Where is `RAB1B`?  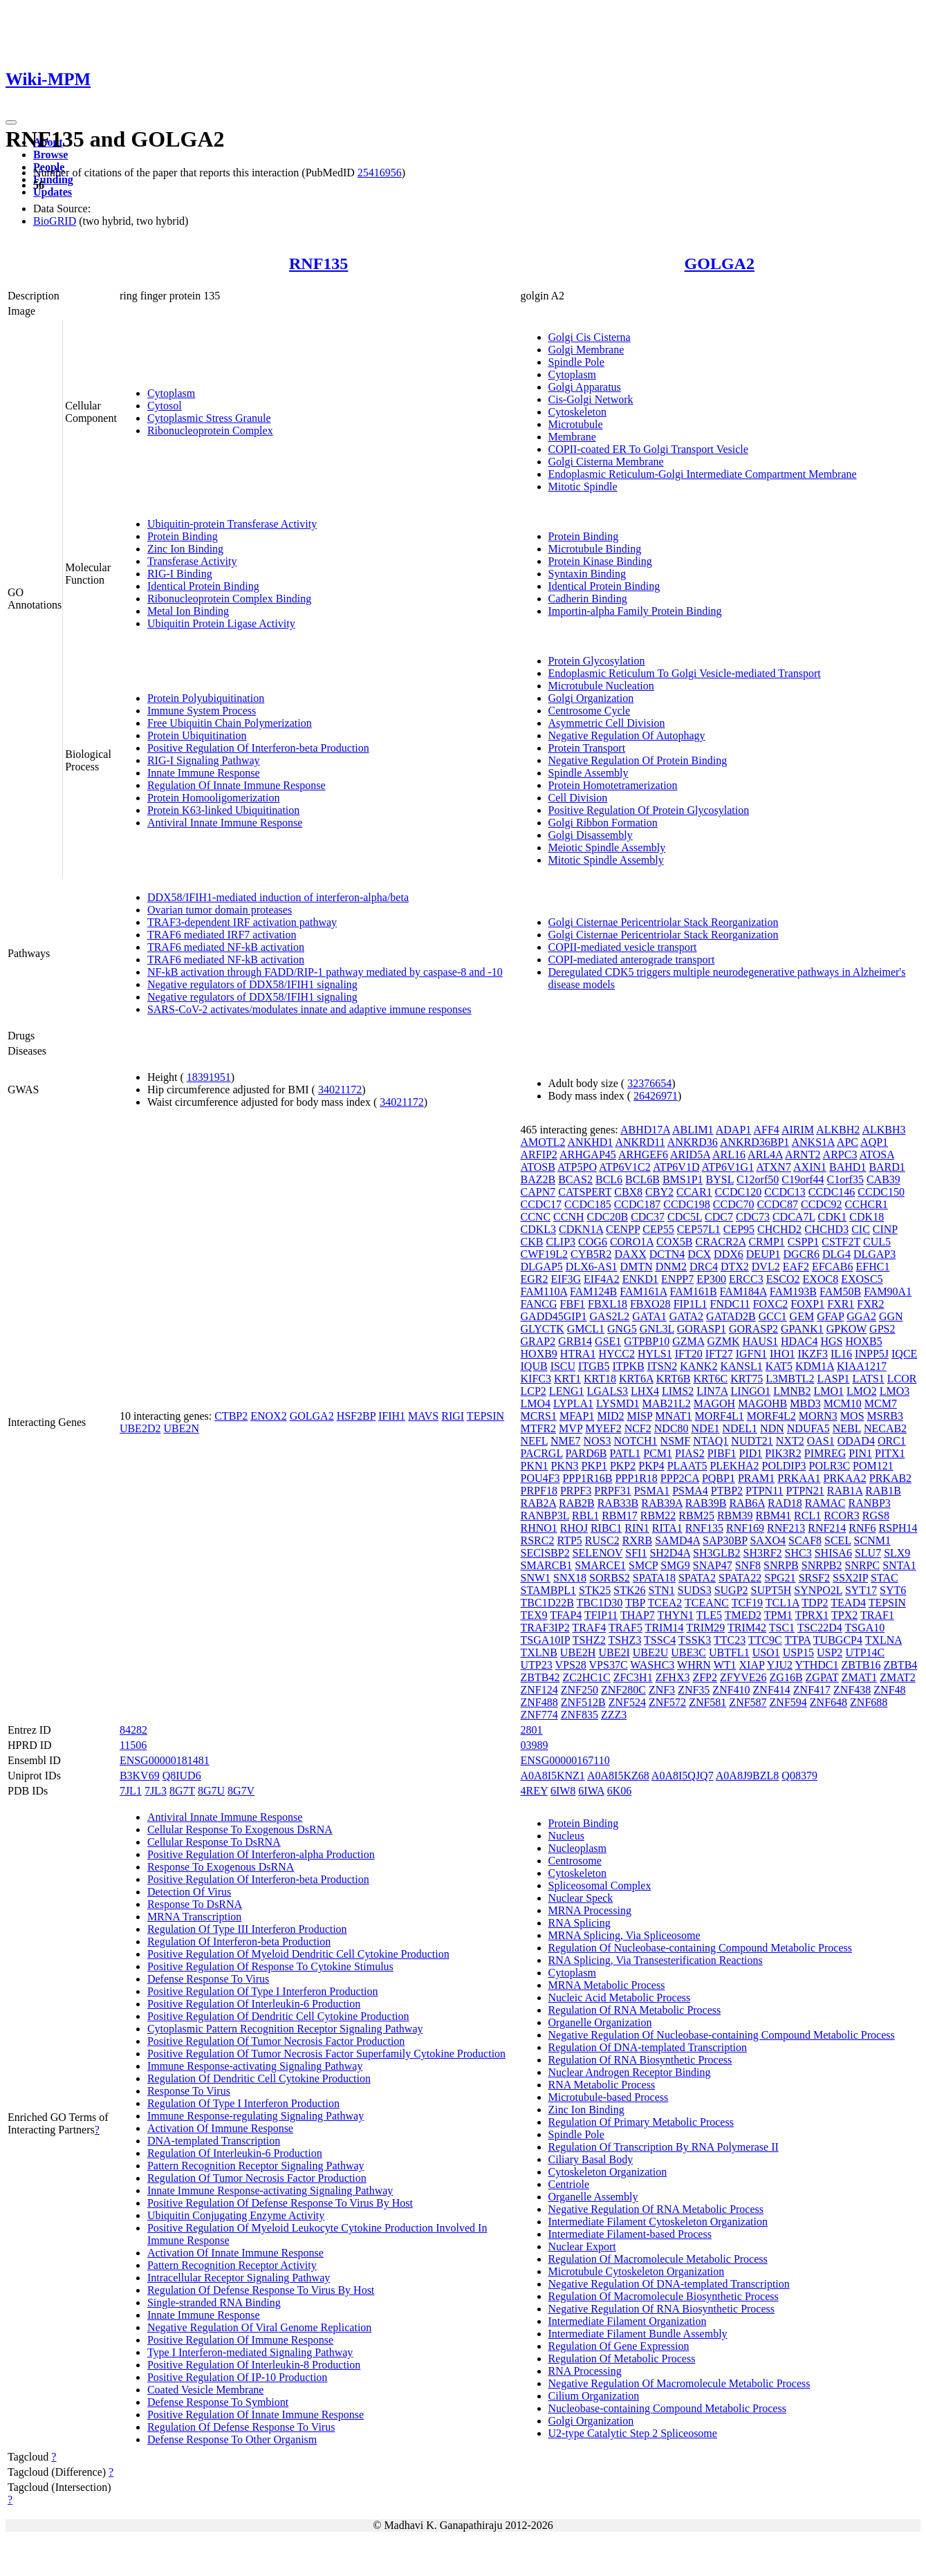 RAB1B is located at coordinates (883, 1491).